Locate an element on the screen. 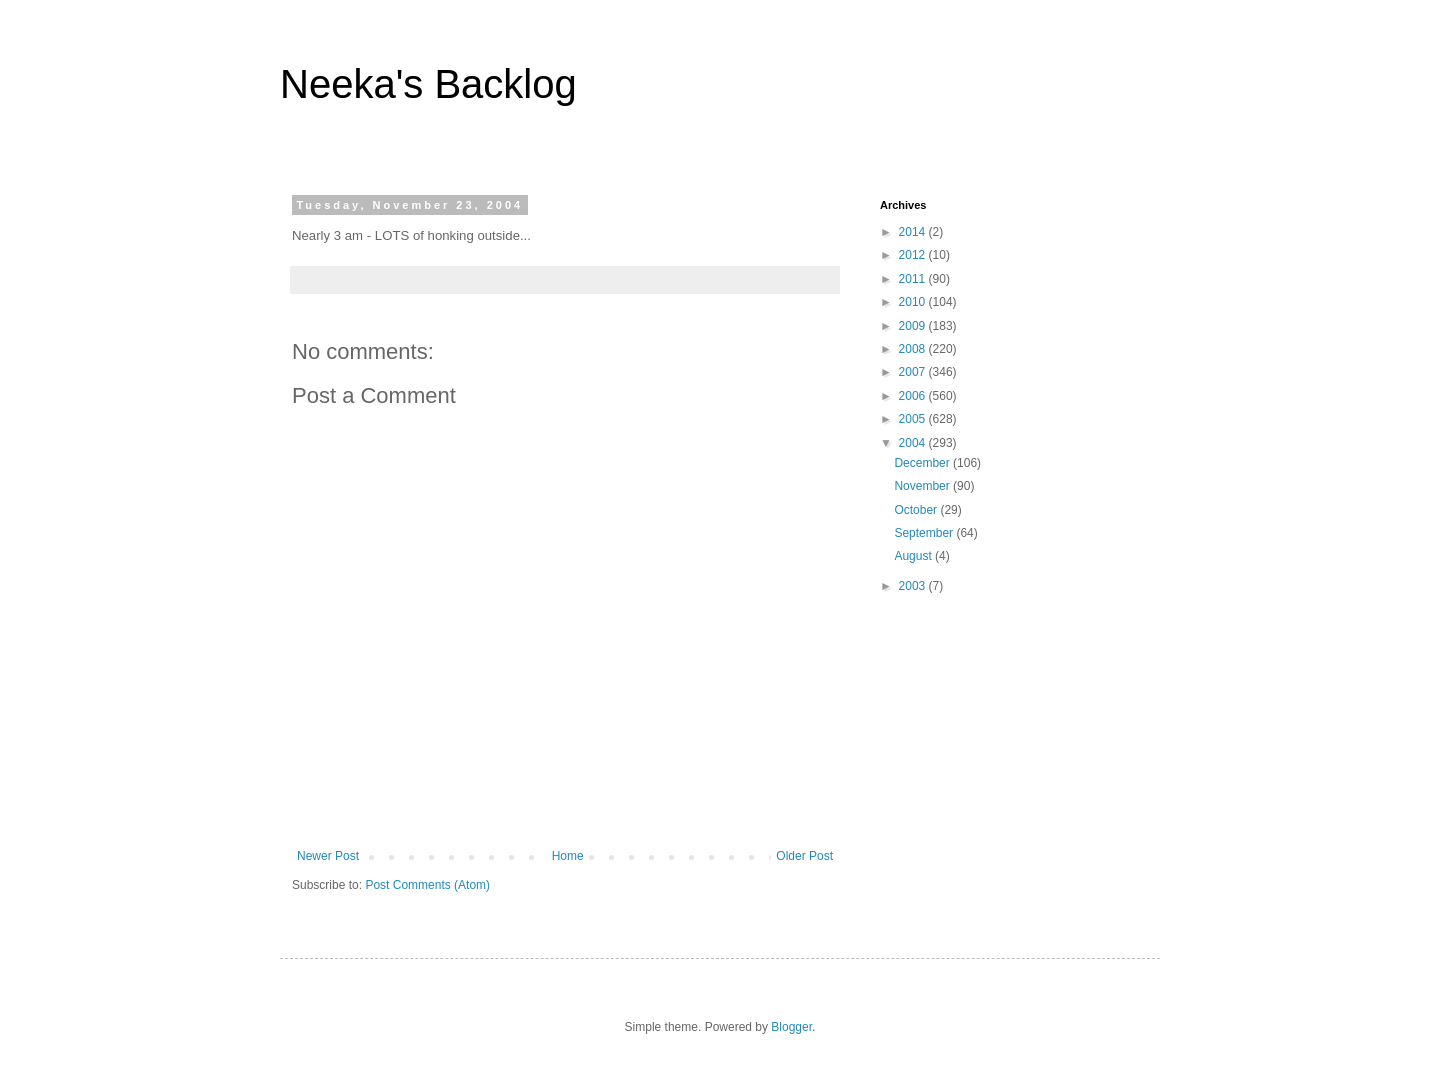 This screenshot has height=1075, width=1440. Home is located at coordinates (568, 856).